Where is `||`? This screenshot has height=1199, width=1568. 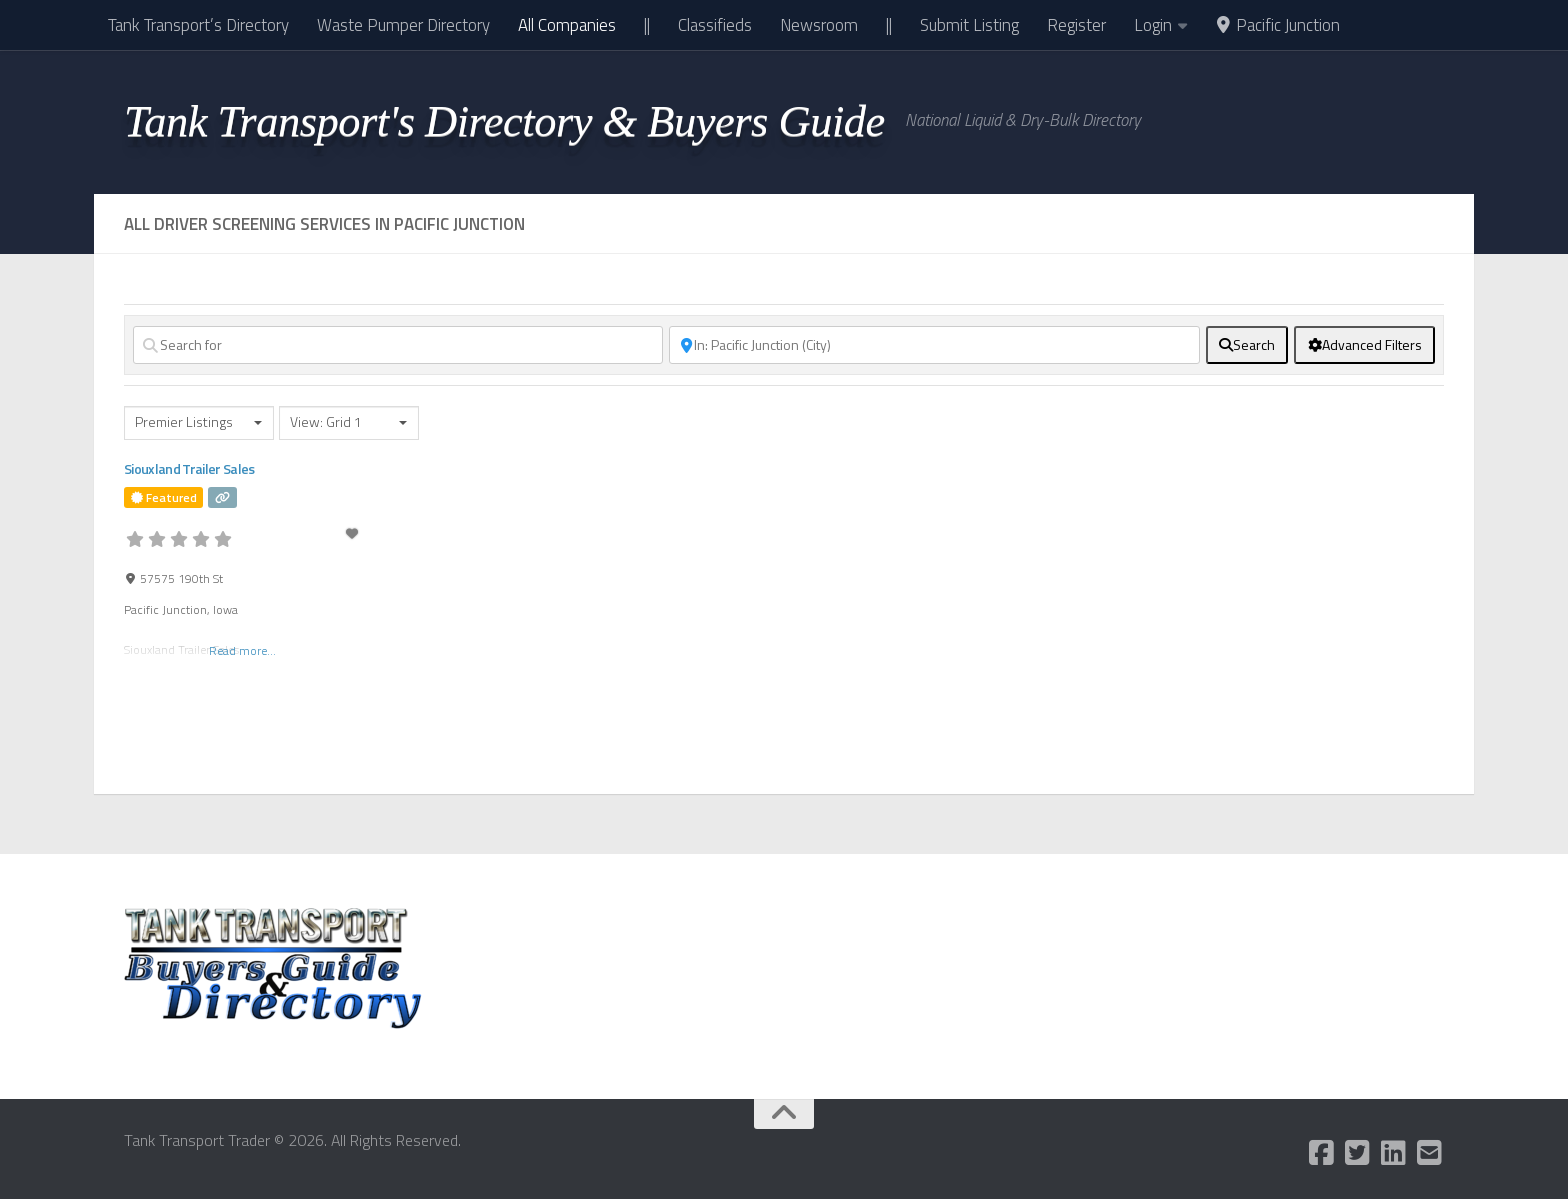
|| is located at coordinates (647, 25).